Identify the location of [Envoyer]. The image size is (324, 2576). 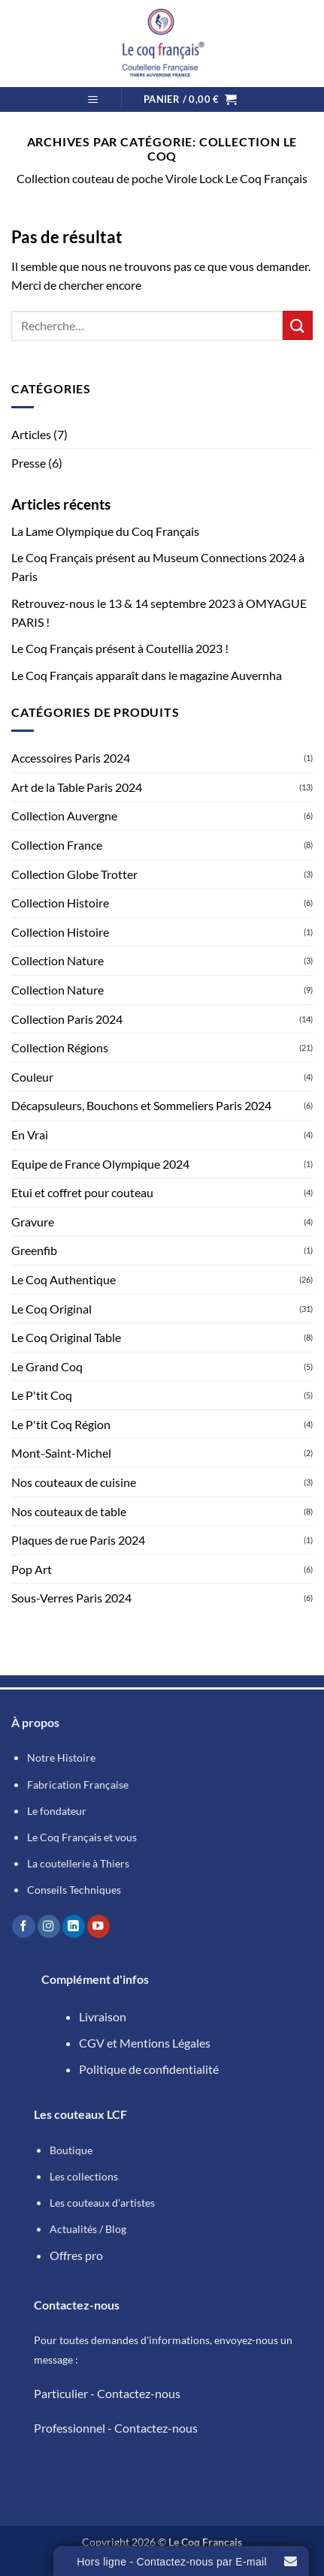
(298, 325).